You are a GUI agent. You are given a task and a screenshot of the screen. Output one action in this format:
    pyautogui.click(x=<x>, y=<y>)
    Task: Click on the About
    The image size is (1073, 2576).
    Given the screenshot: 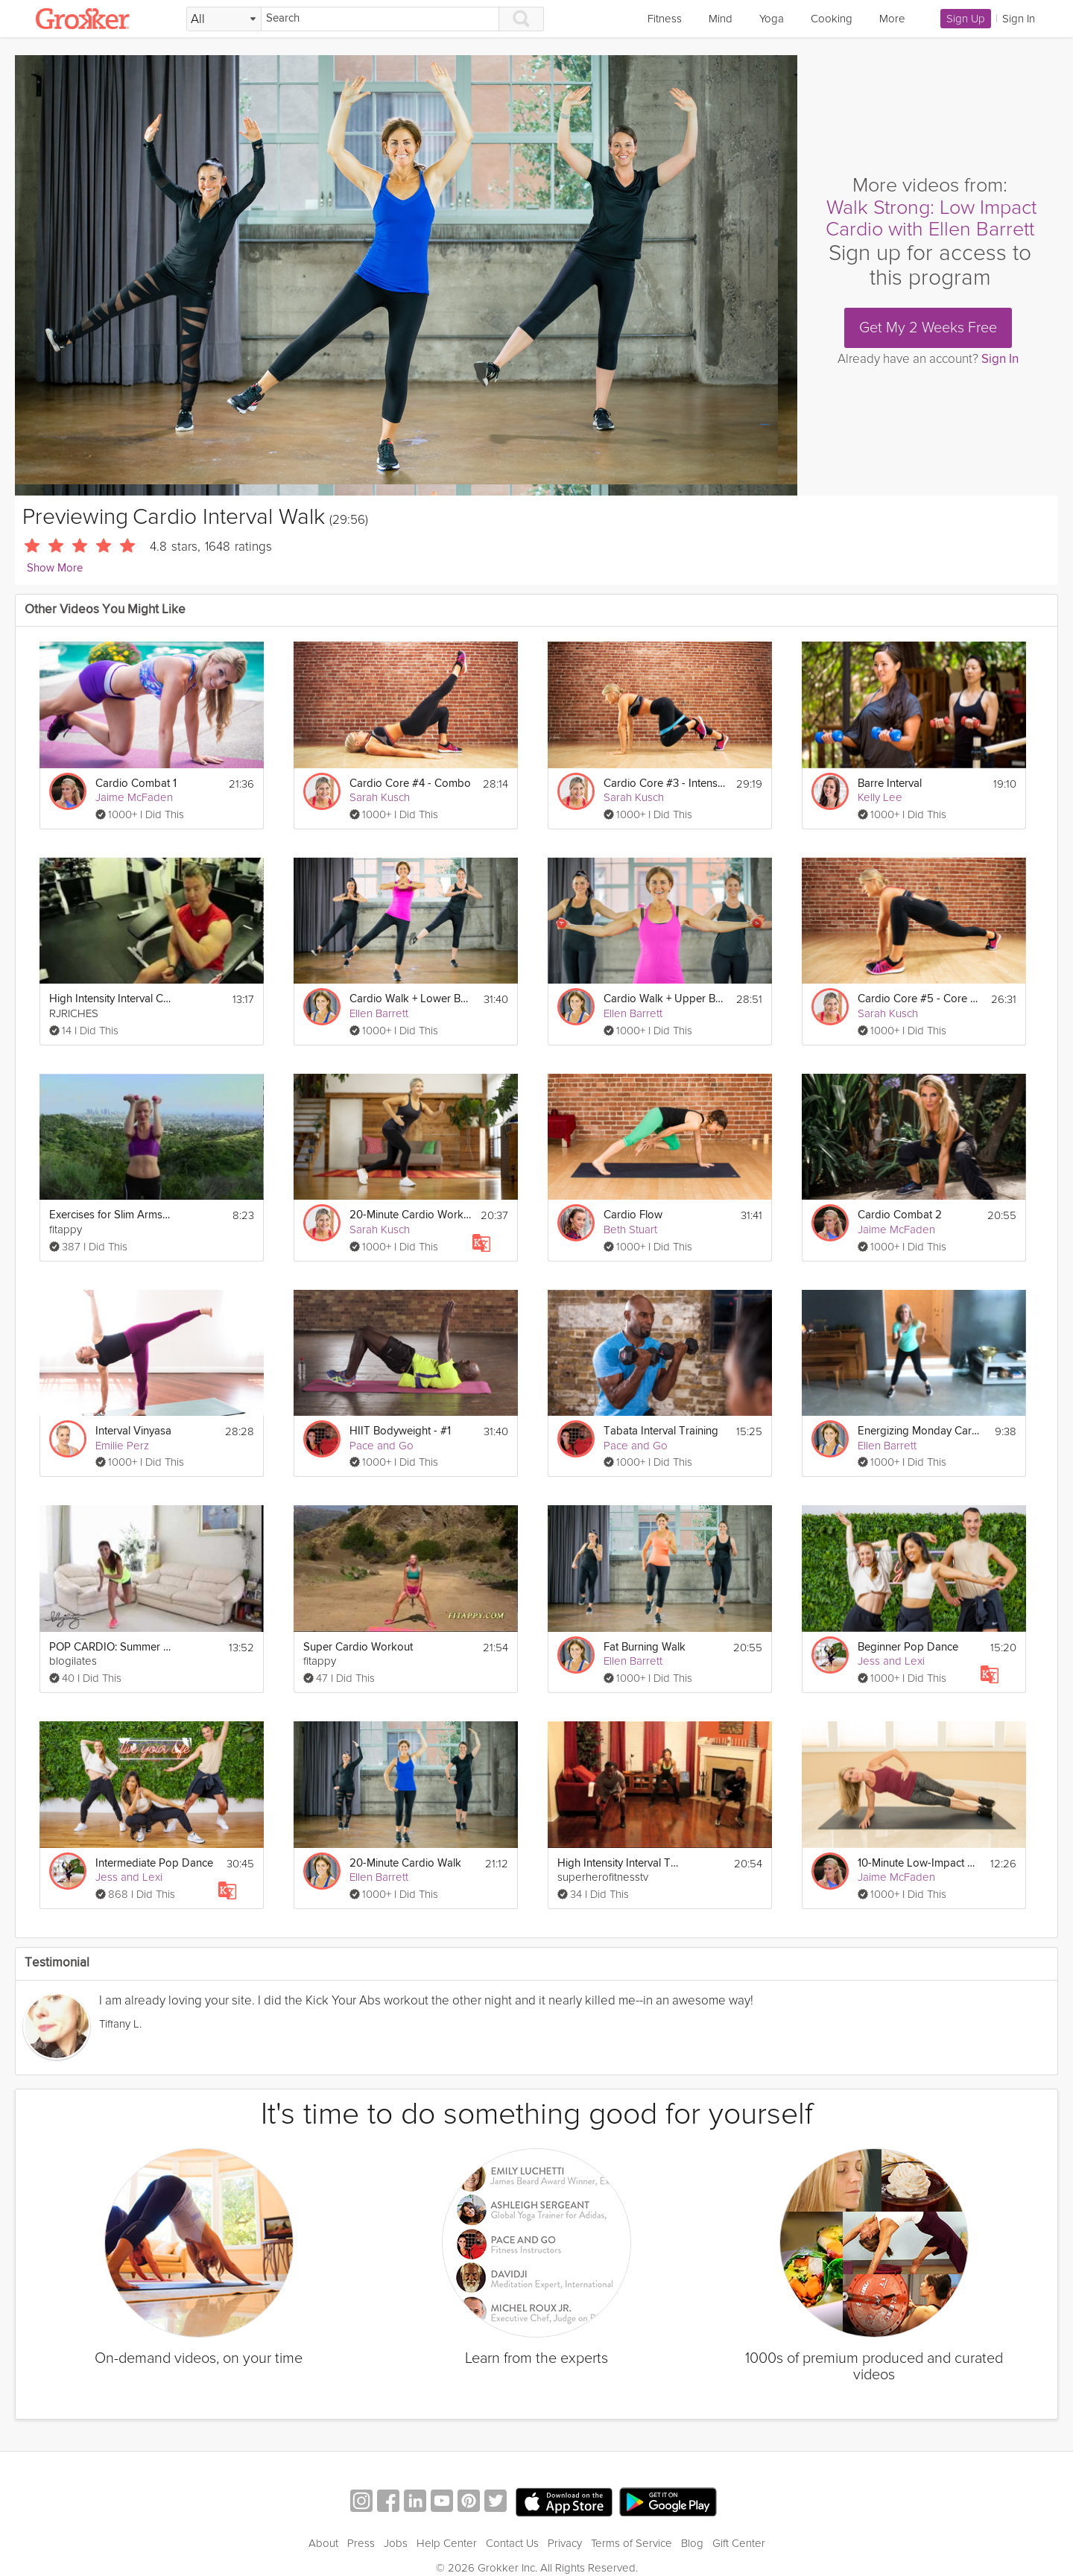 What is the action you would take?
    pyautogui.click(x=323, y=2525)
    